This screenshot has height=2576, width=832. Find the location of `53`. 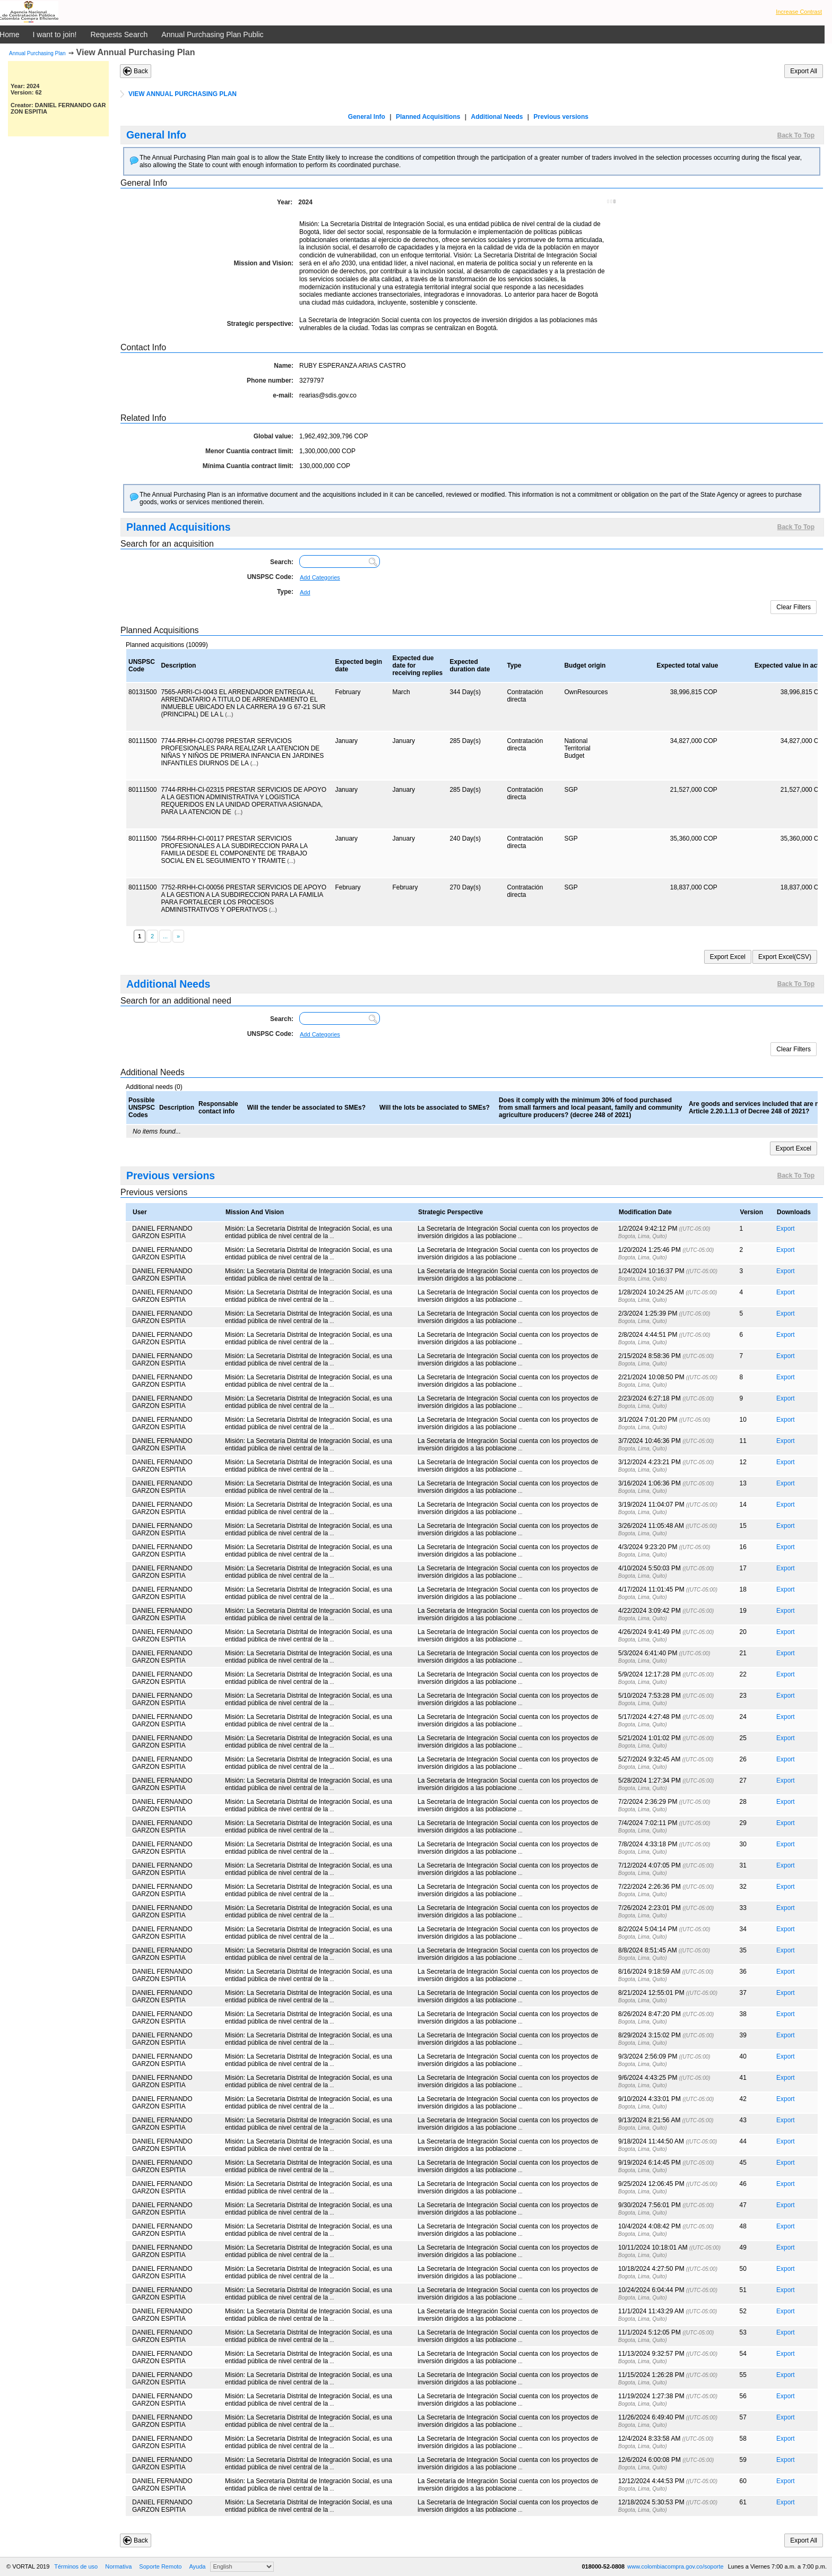

53 is located at coordinates (743, 2332).